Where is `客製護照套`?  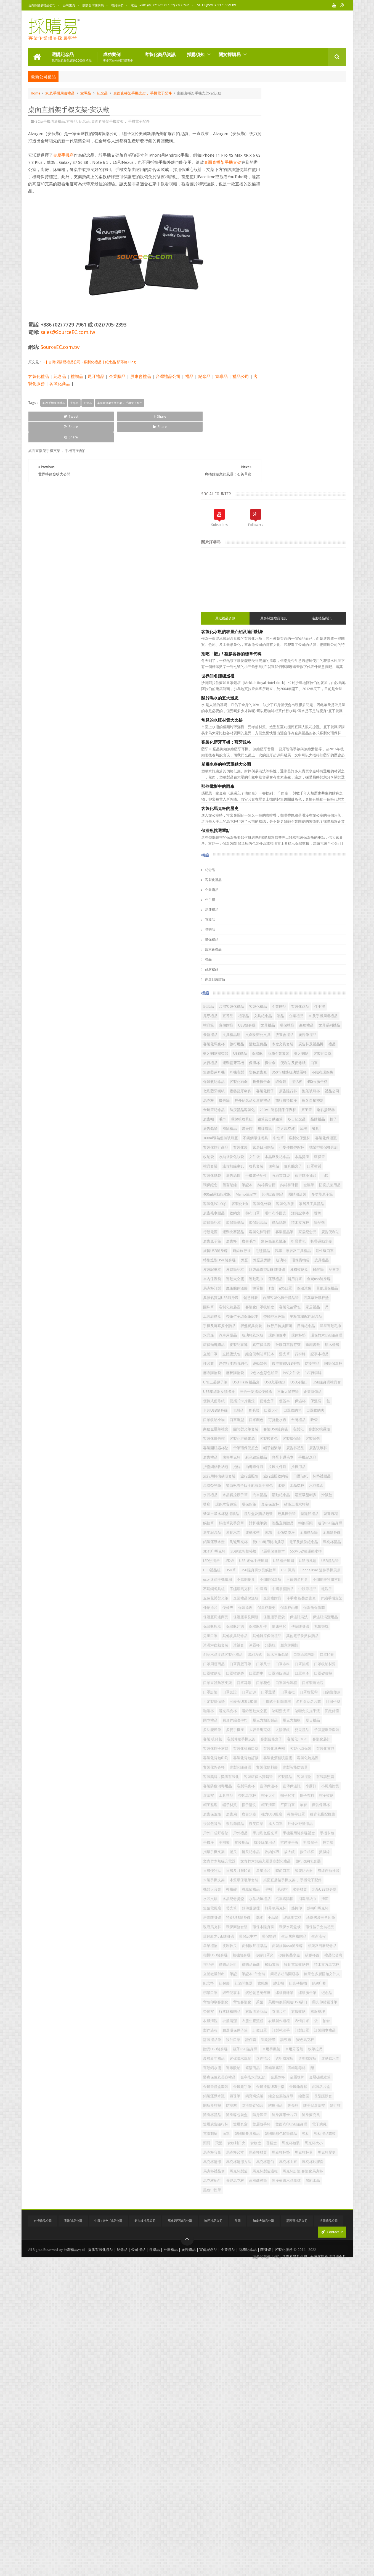
客製護照套 is located at coordinates (281, 1851).